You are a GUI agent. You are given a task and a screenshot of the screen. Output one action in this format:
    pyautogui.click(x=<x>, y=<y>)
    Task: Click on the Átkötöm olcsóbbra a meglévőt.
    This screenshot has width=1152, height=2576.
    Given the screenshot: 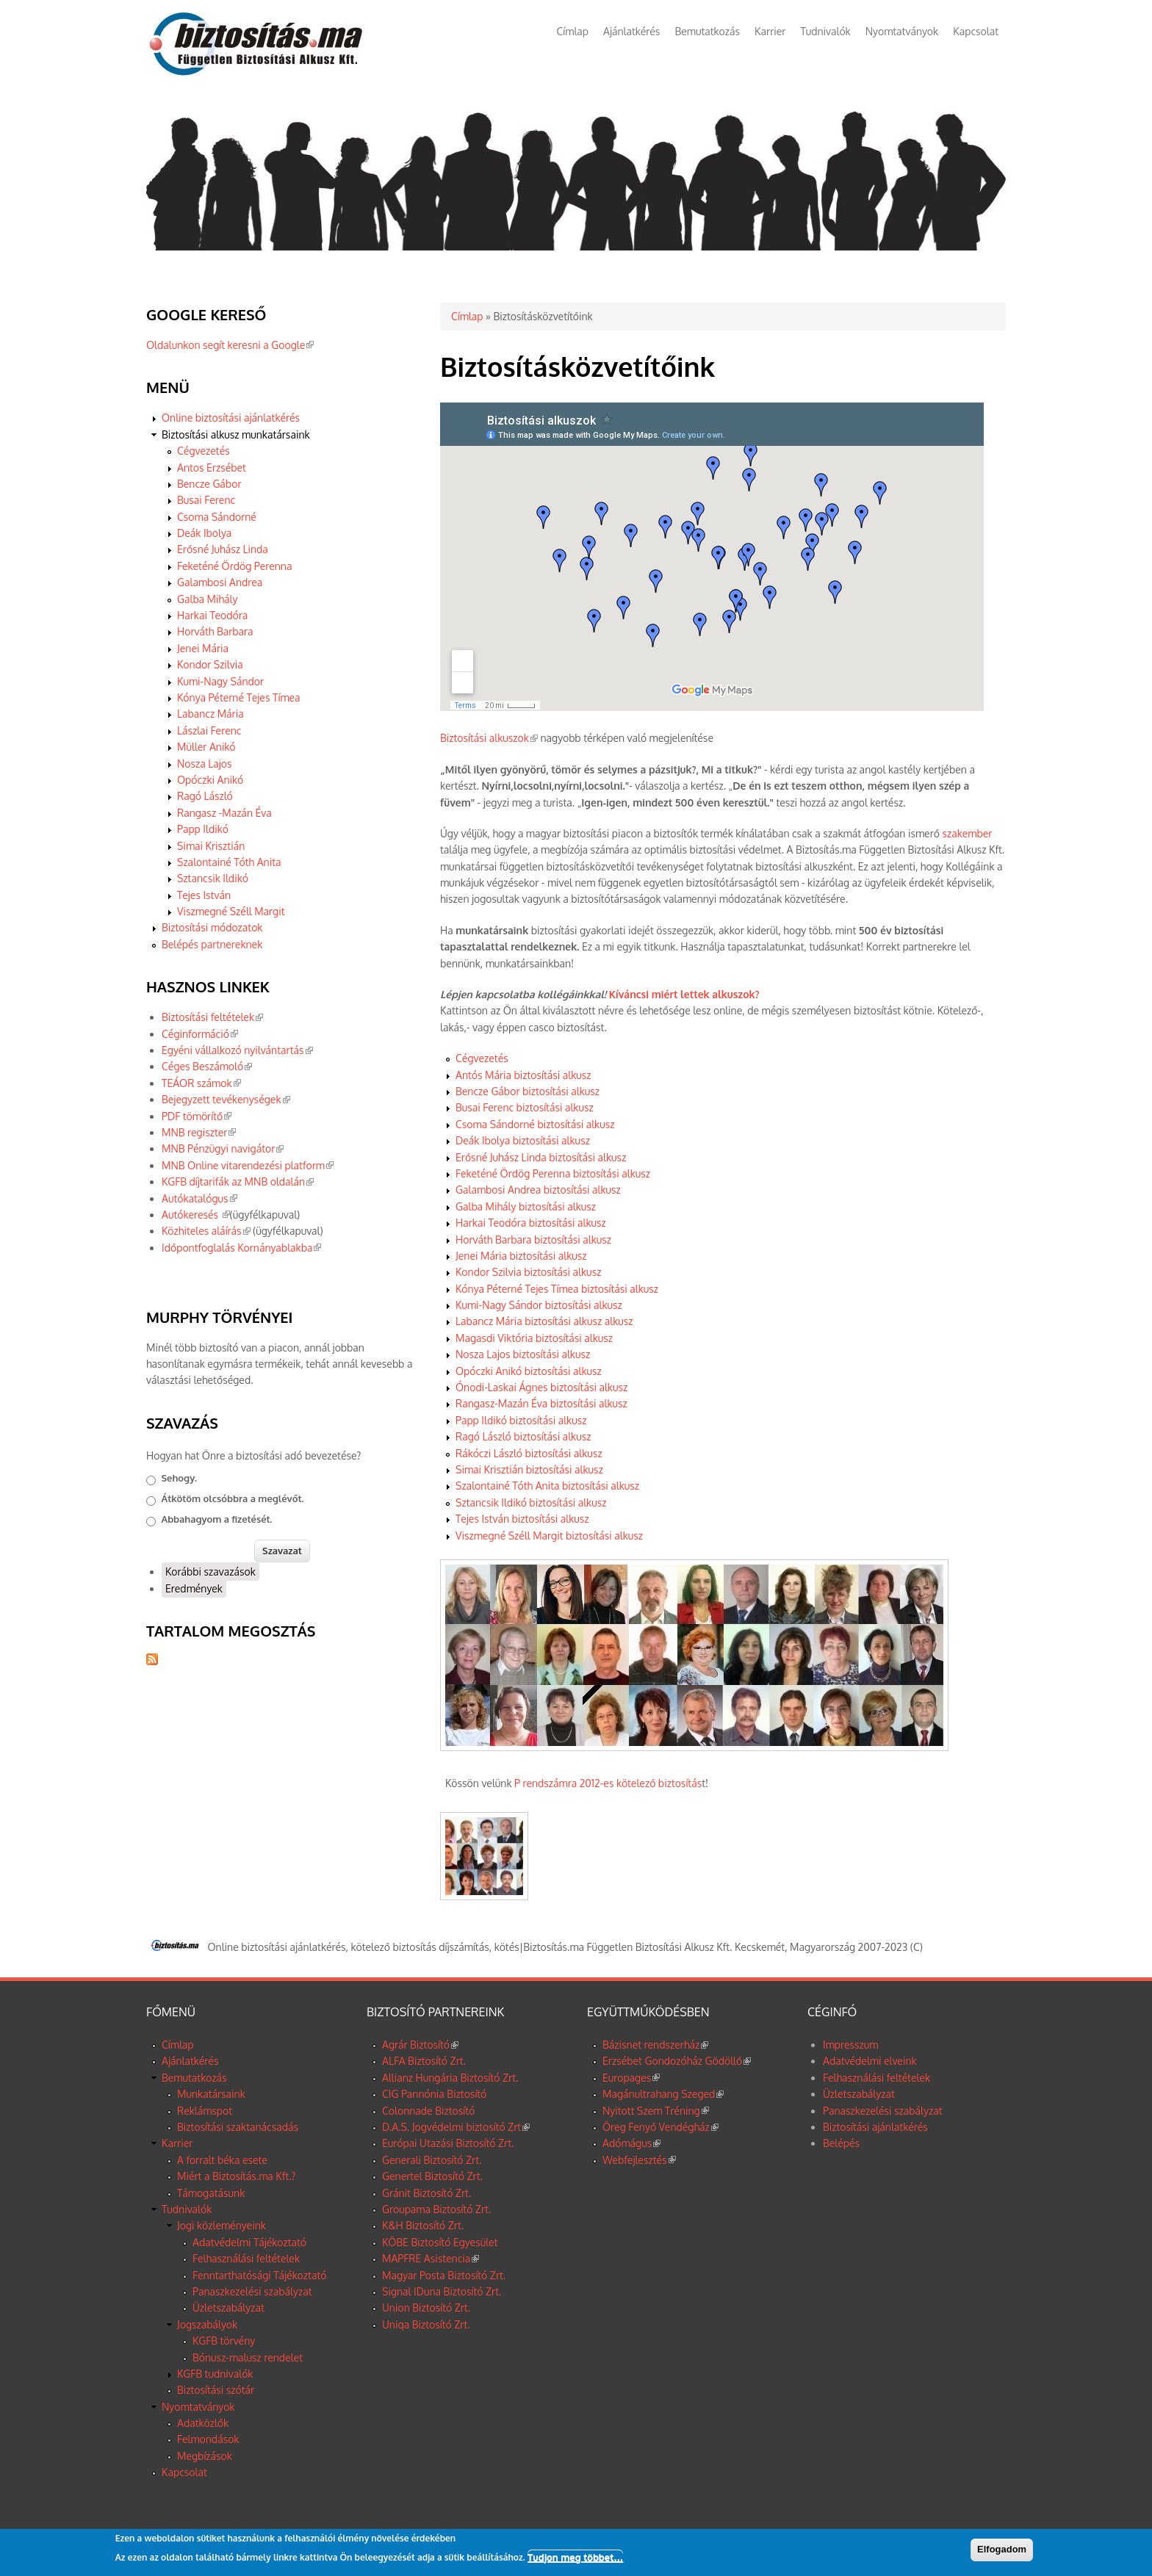 What is the action you would take?
    pyautogui.click(x=233, y=1498)
    